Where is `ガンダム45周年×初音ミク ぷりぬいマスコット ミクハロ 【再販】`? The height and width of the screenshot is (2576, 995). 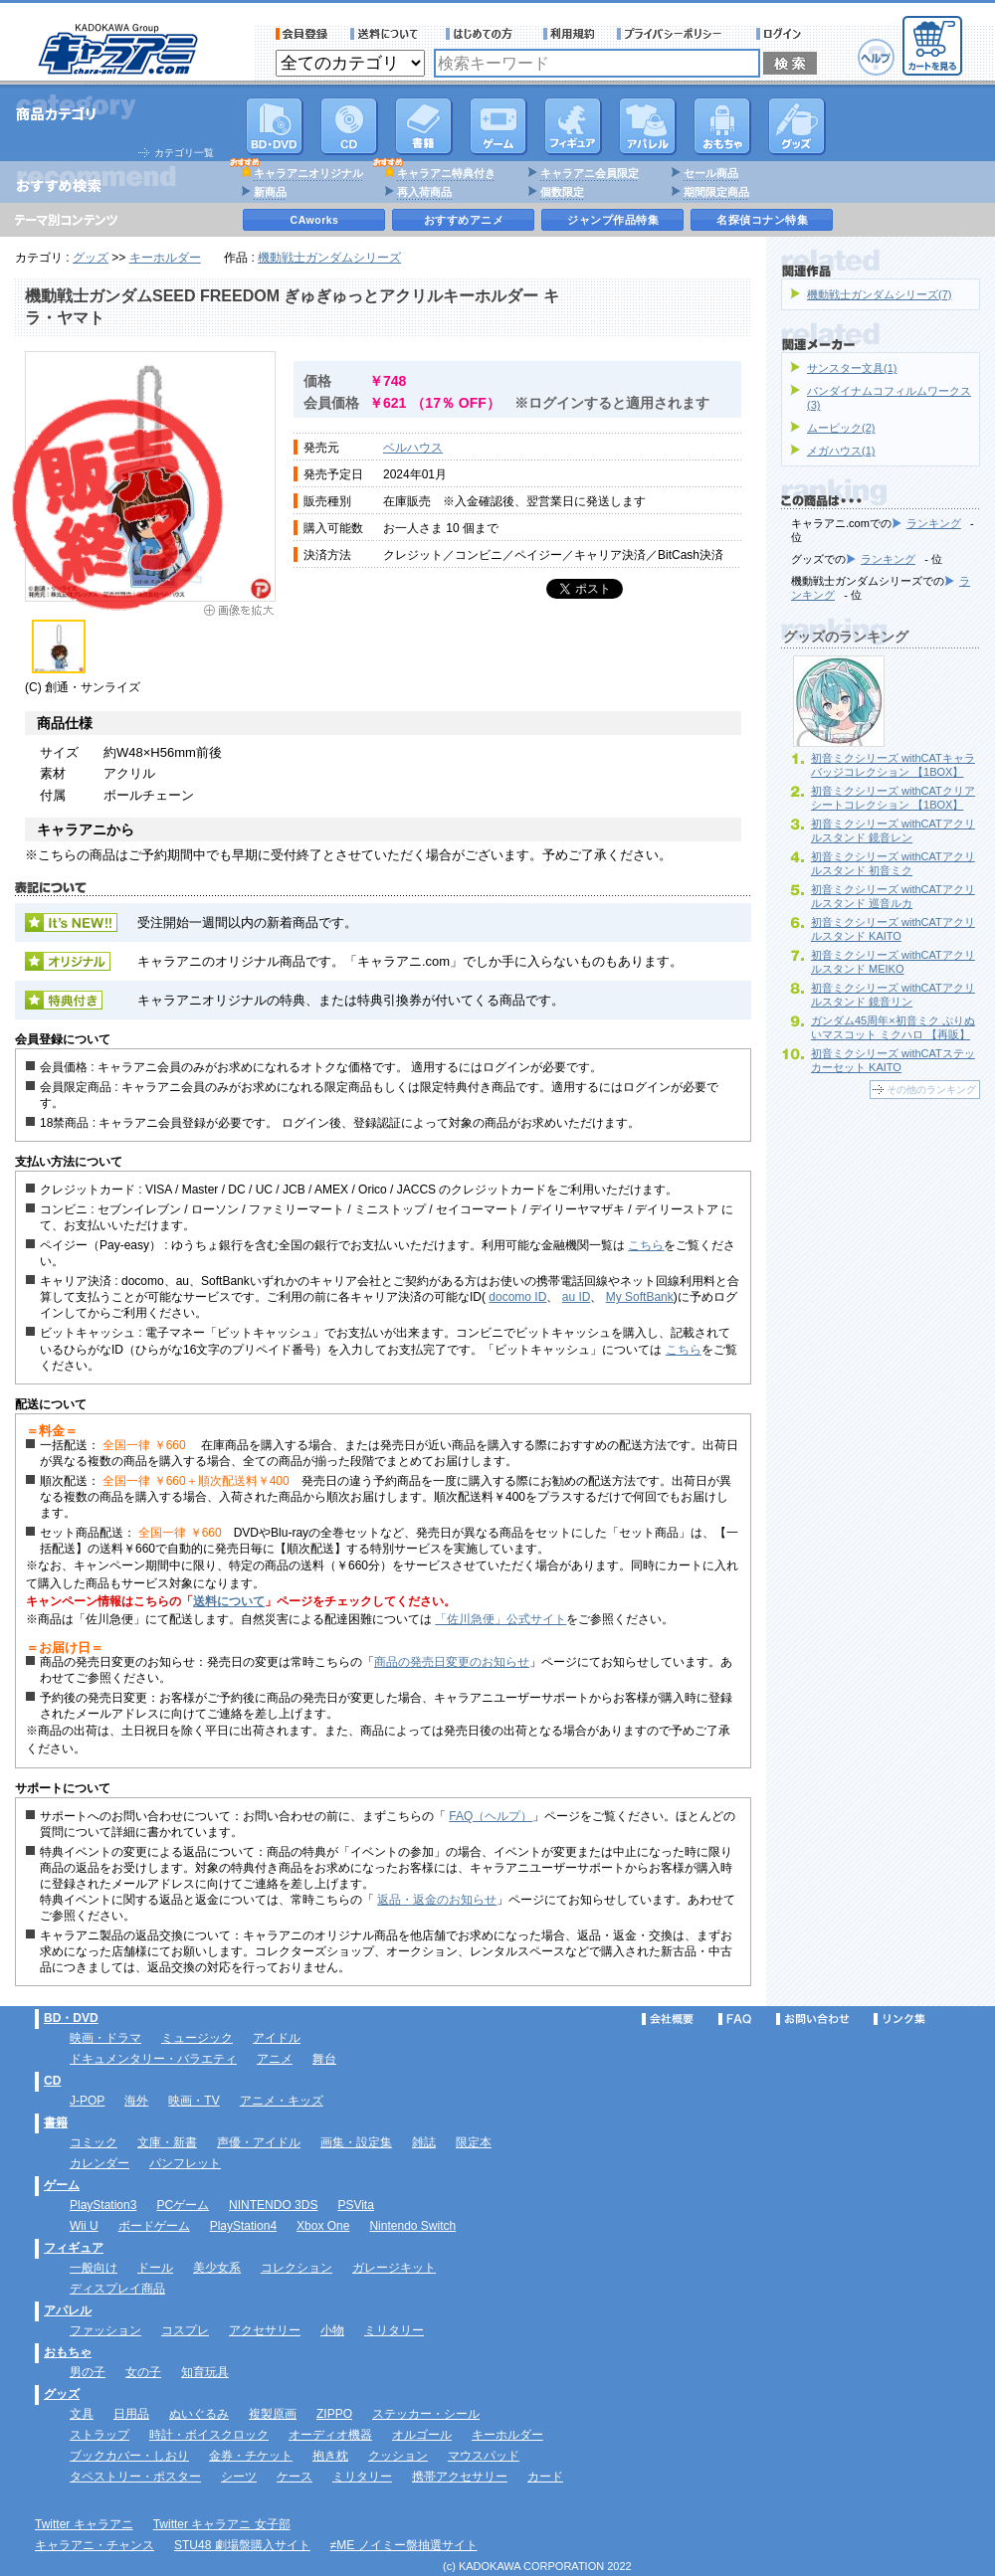
ガンダム45周年×初音ミク ぷりぬいマスコット ミクハロ 【再販】 is located at coordinates (893, 1027).